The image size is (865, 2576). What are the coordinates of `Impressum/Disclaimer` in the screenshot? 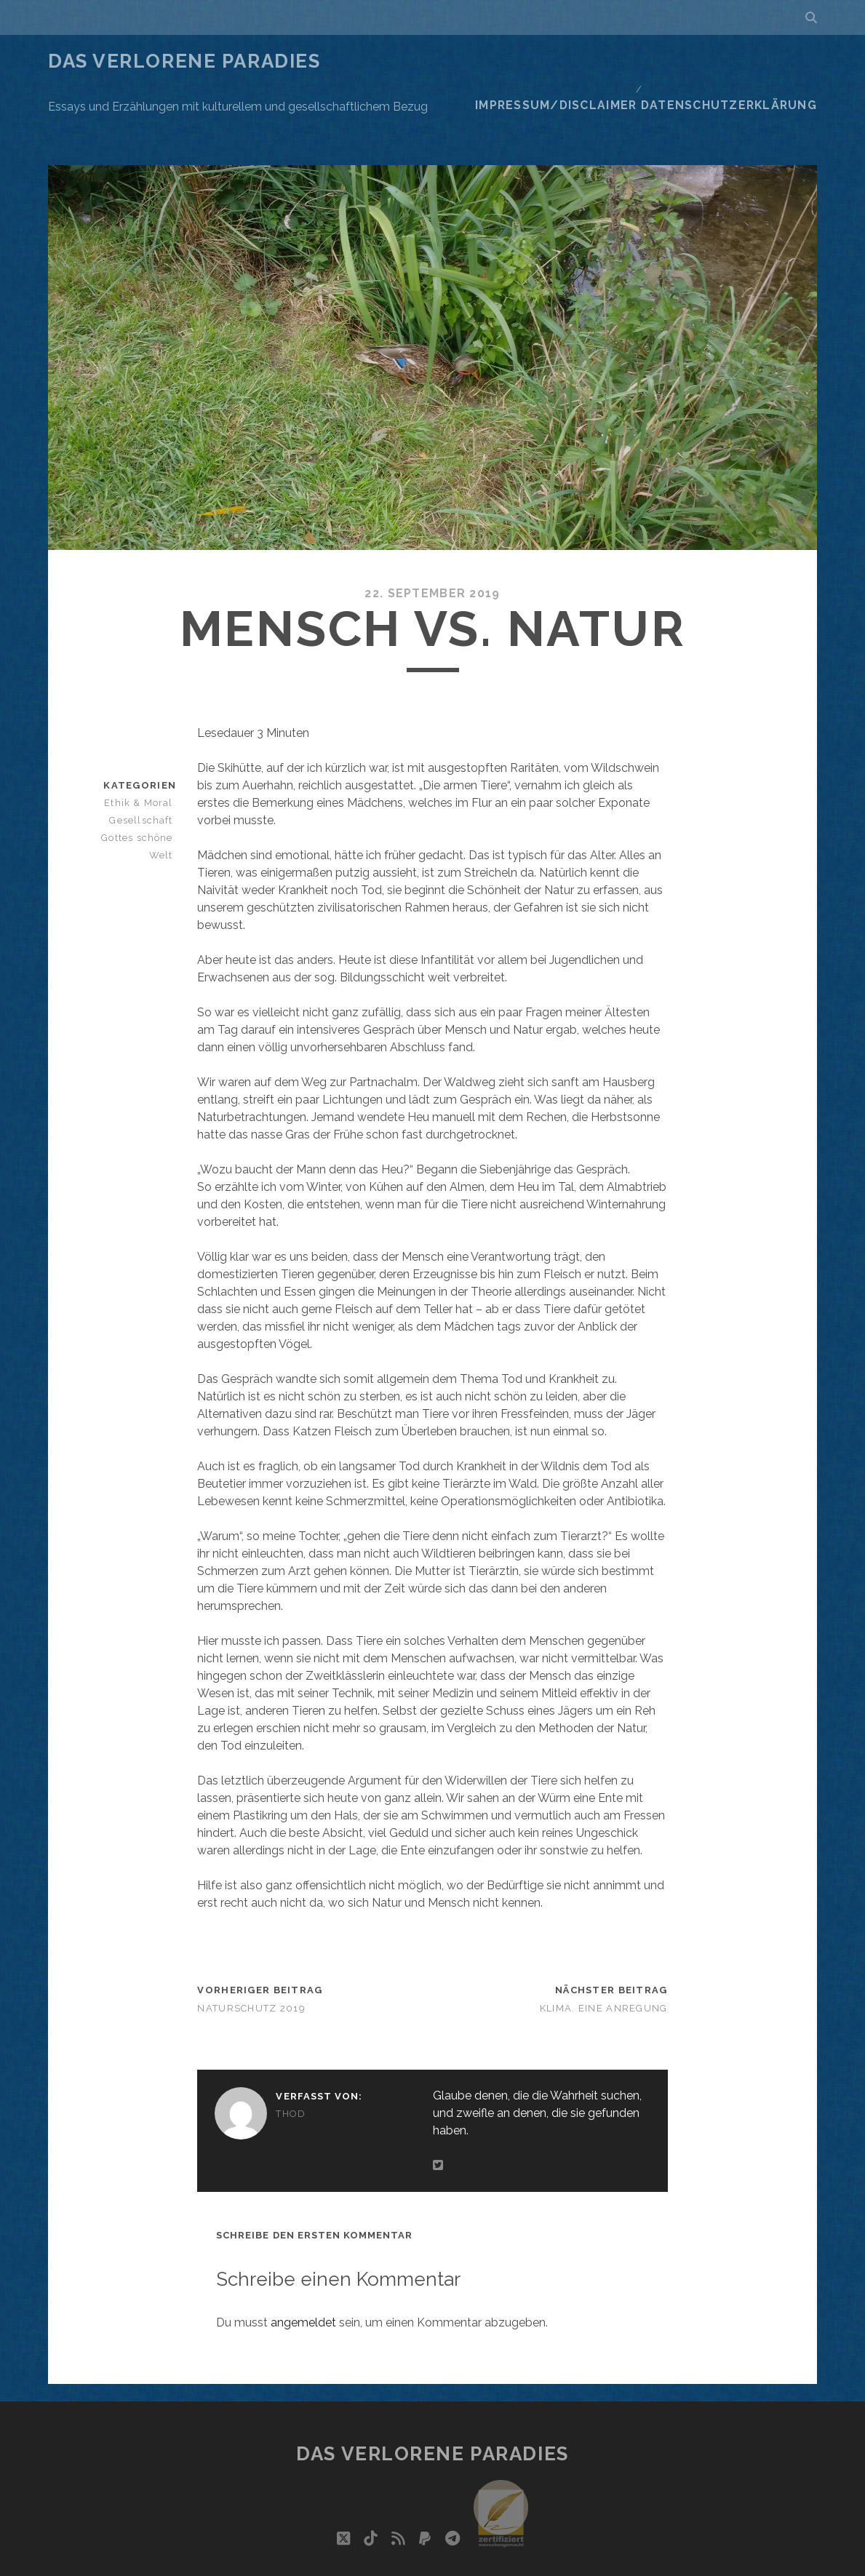 It's located at (585, 61).